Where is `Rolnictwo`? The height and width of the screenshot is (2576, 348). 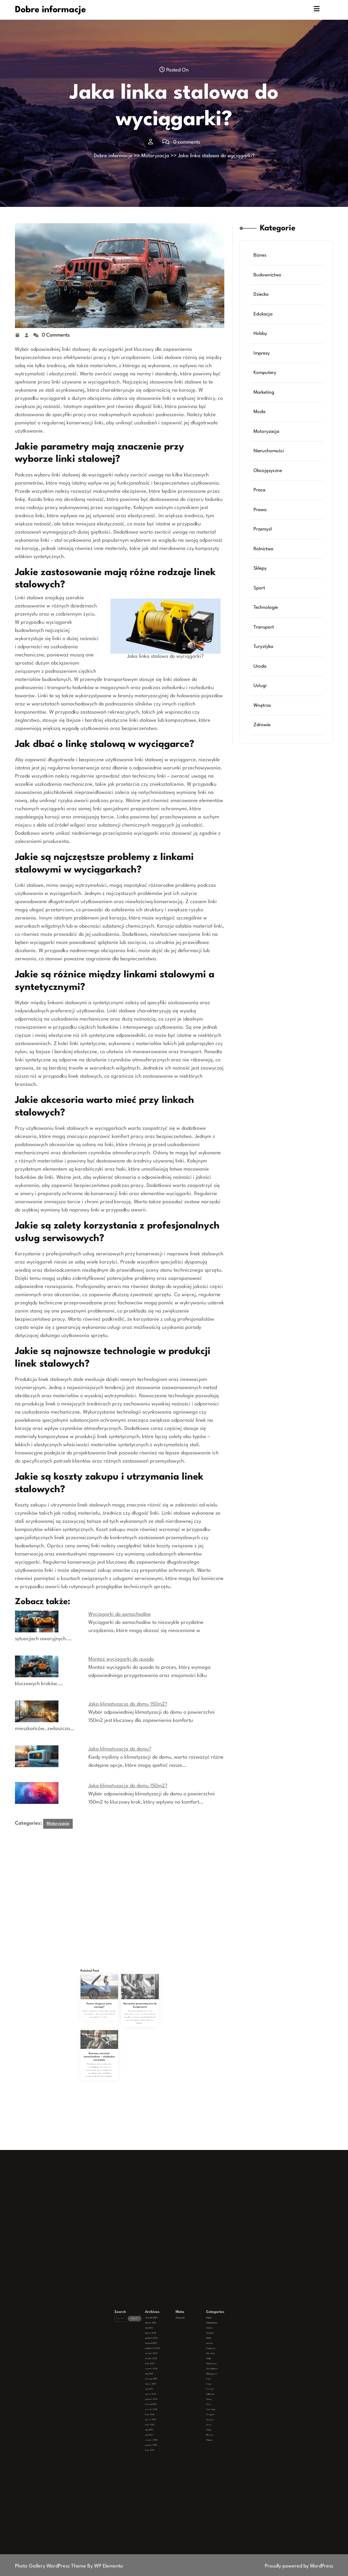 Rolnictwo is located at coordinates (265, 542).